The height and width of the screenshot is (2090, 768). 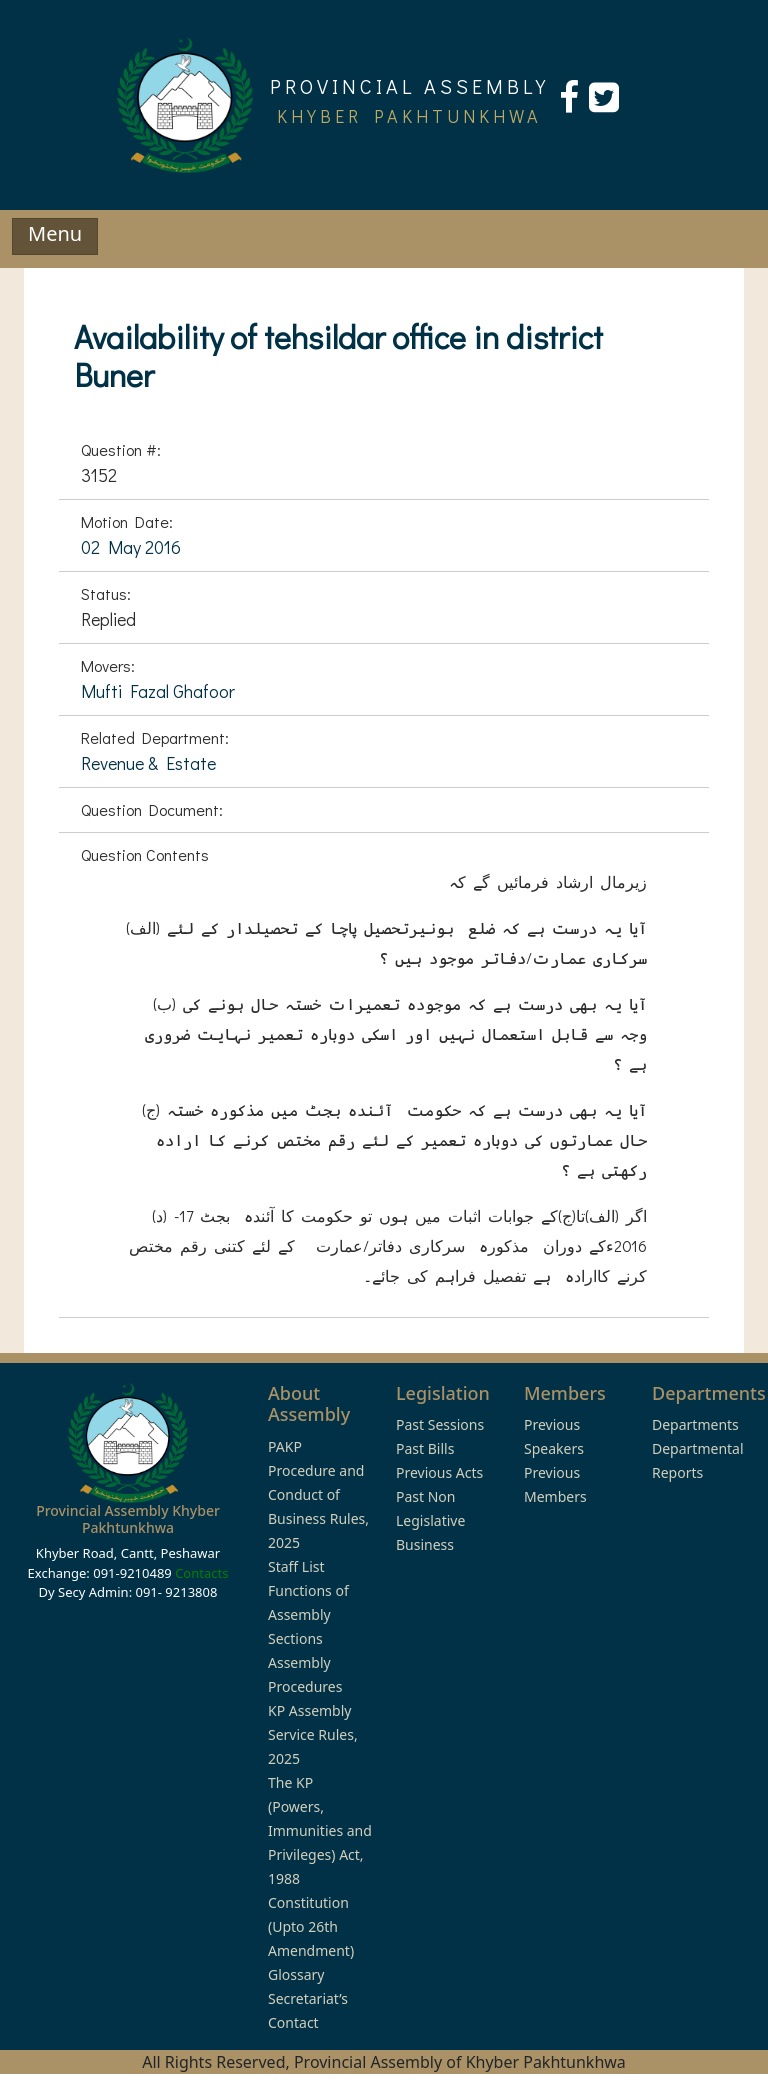 I want to click on Departments, so click(x=695, y=1424).